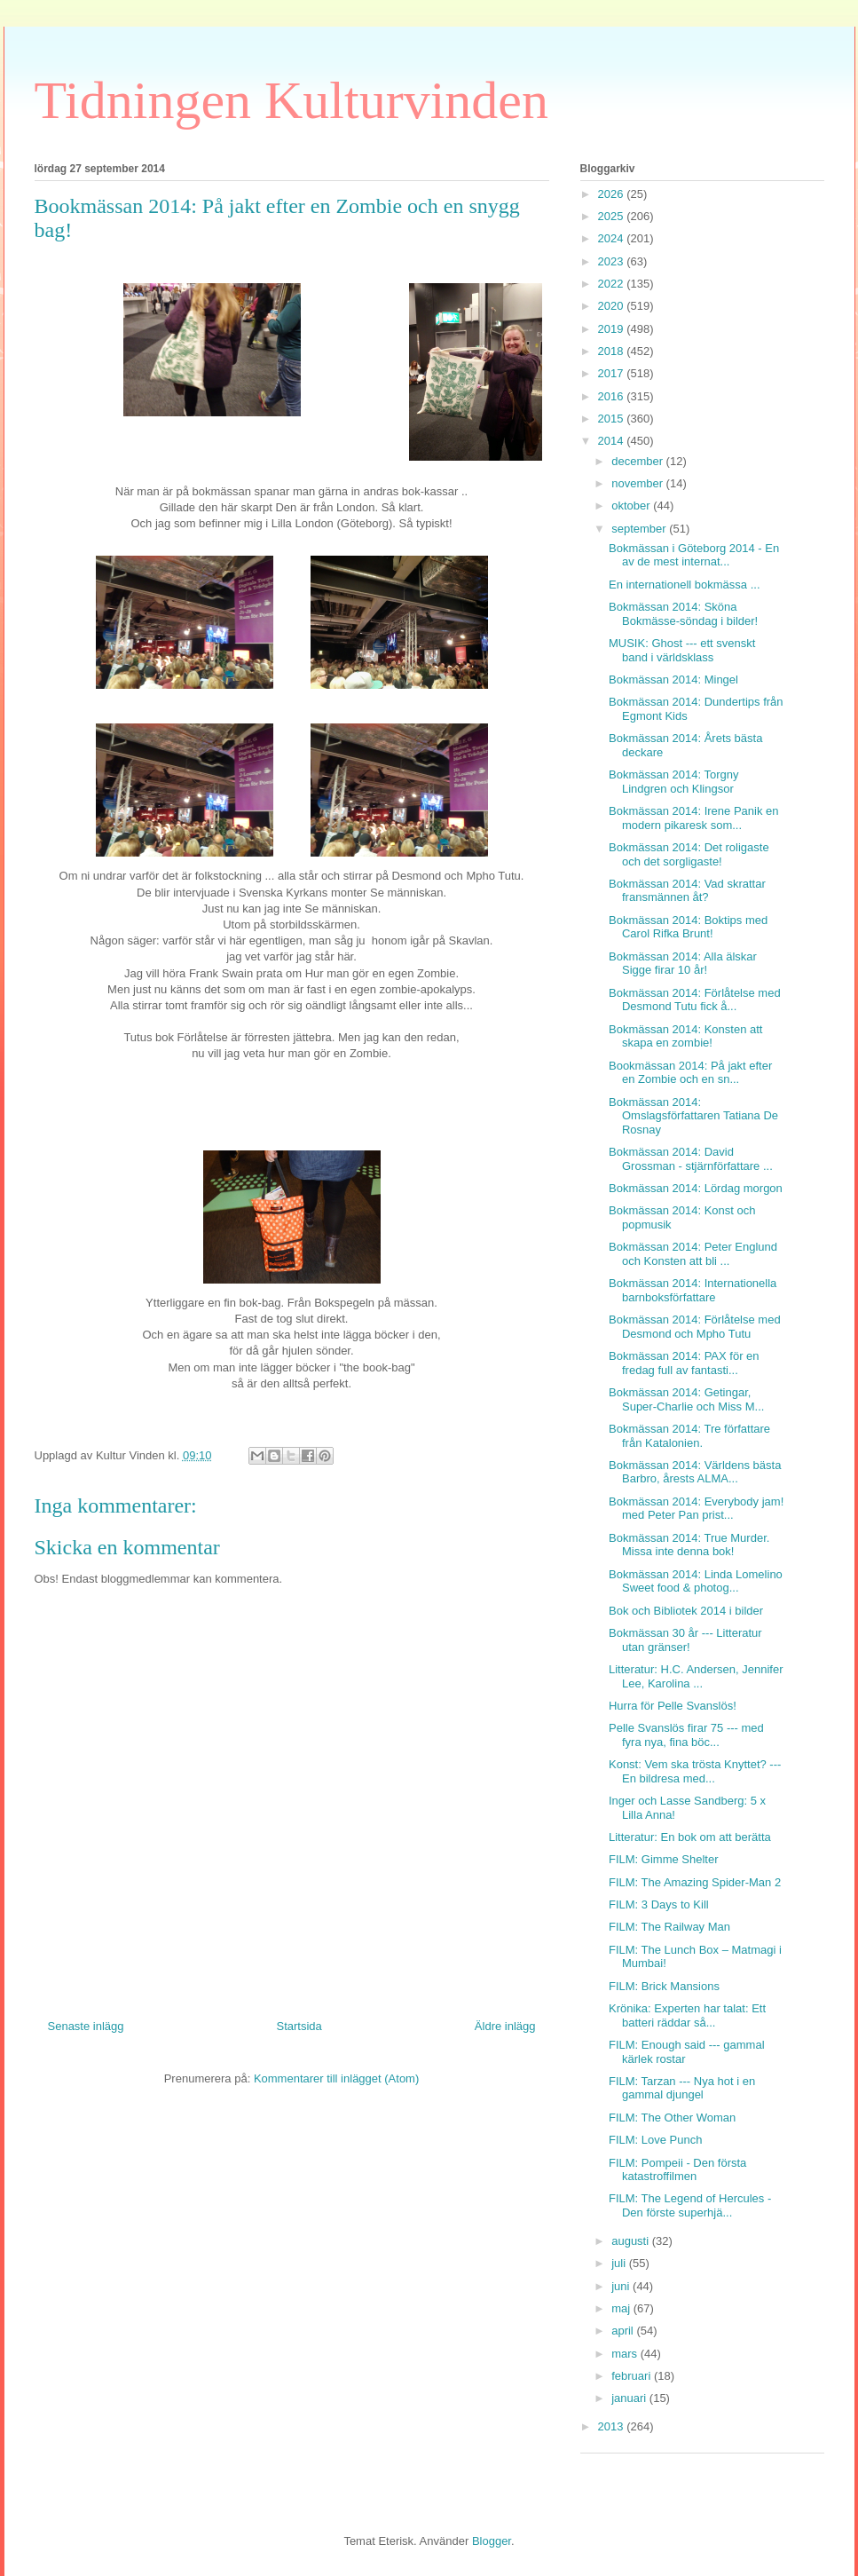 The height and width of the screenshot is (2576, 858). Describe the element at coordinates (687, 2015) in the screenshot. I see `Krönika: Experten har talat: Ett batteri räddar så...` at that location.